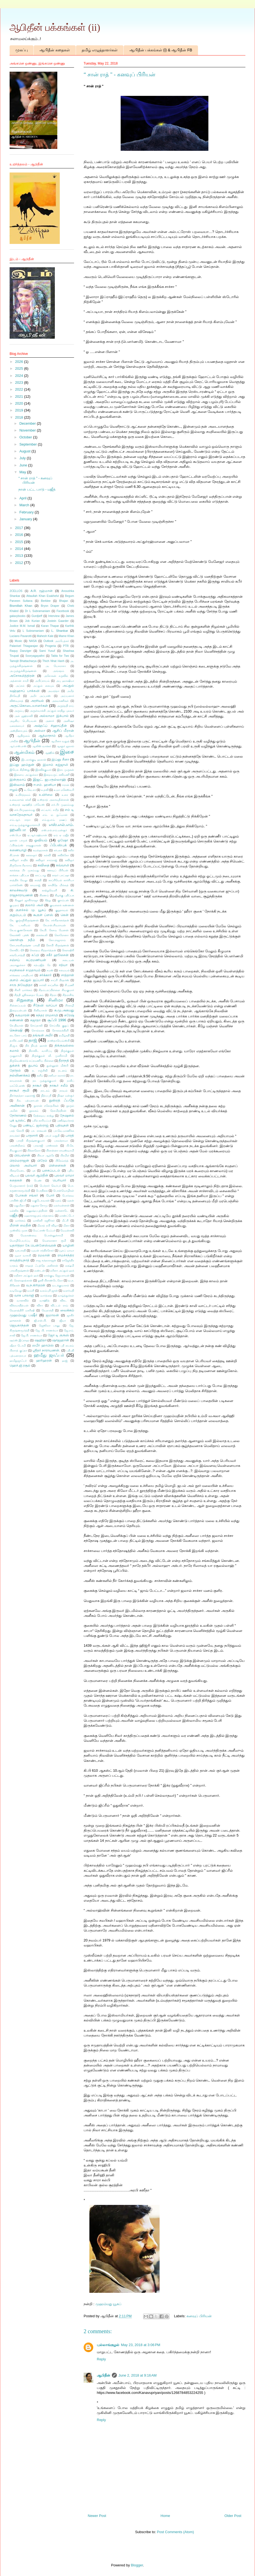  What do you see at coordinates (44, 1080) in the screenshot?
I see `நா. முத்துக்குமார்` at bounding box center [44, 1080].